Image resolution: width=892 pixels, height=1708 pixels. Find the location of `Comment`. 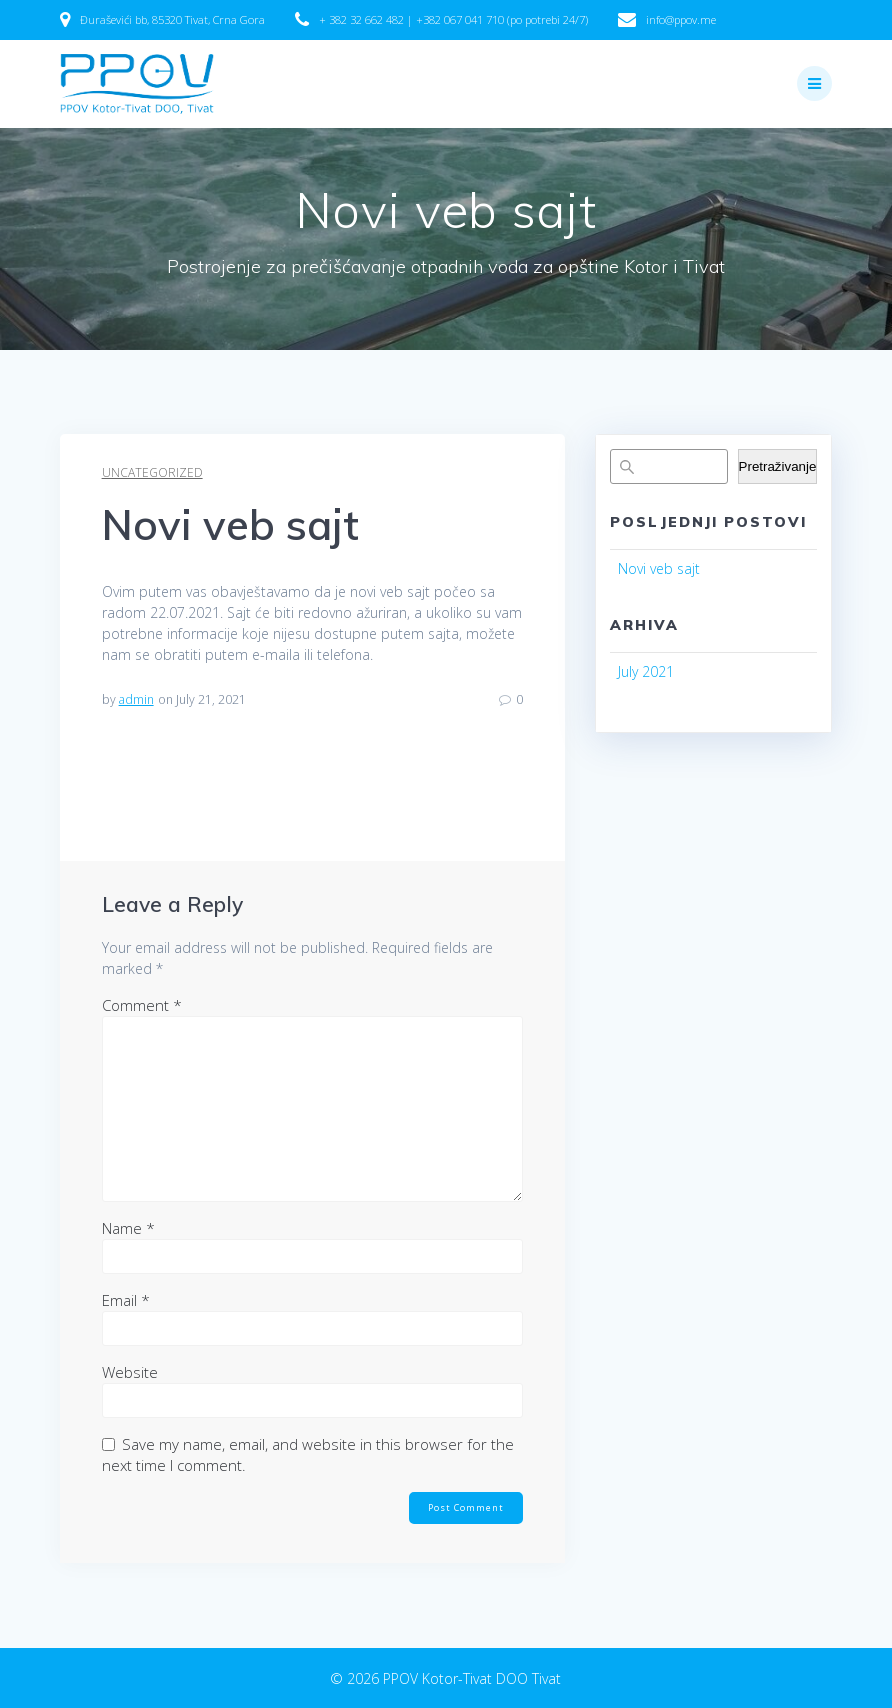

Comment is located at coordinates (142, 1005).